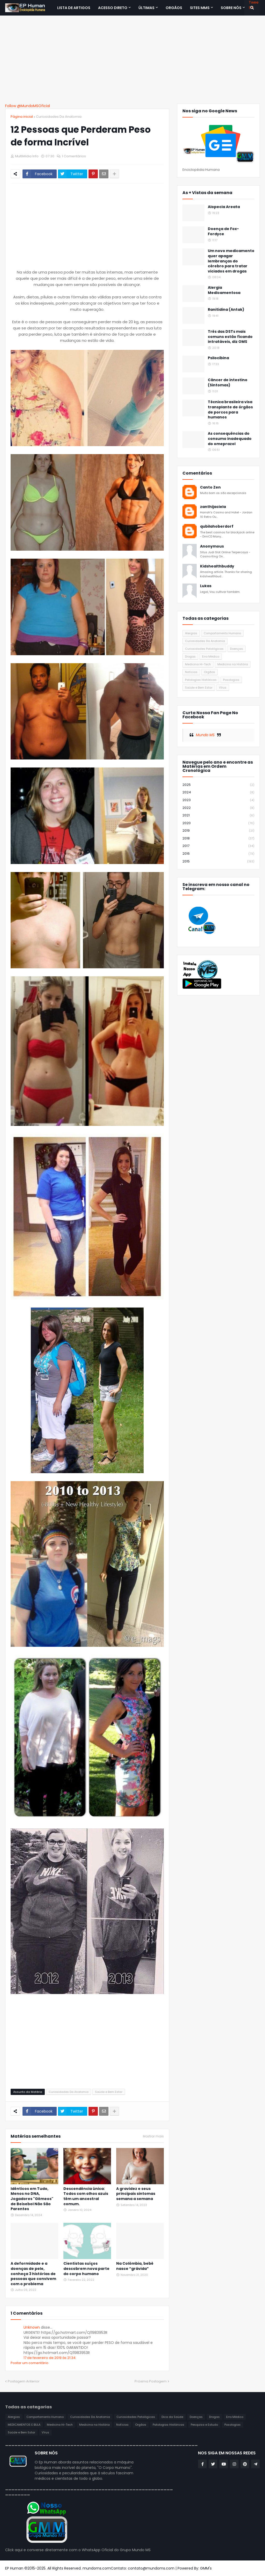 The height and width of the screenshot is (2576, 265). I want to click on Patologias Históricas, so click(201, 680).